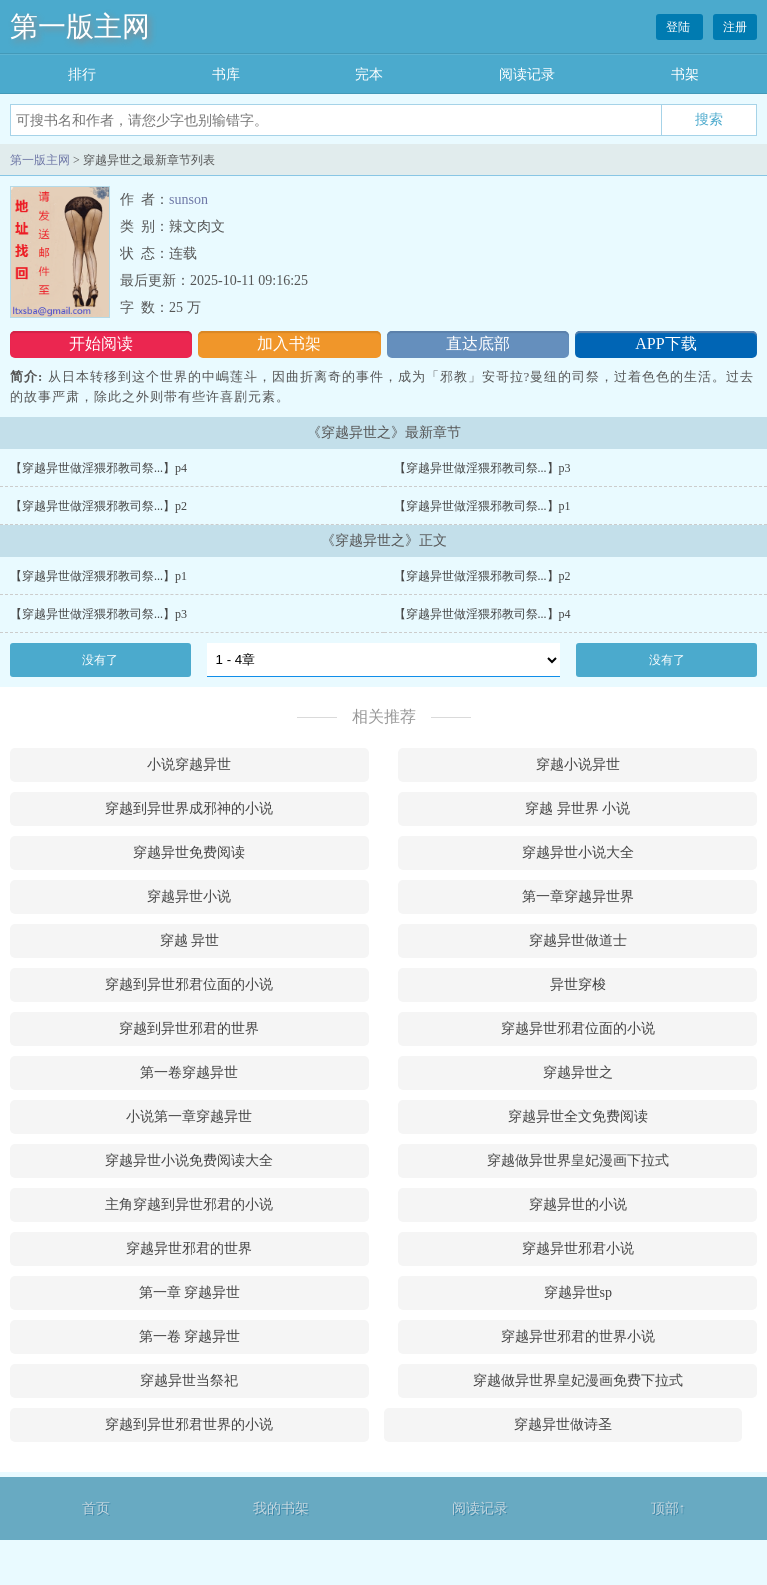 The image size is (767, 1585). Describe the element at coordinates (578, 896) in the screenshot. I see `第一章穿越异世界` at that location.